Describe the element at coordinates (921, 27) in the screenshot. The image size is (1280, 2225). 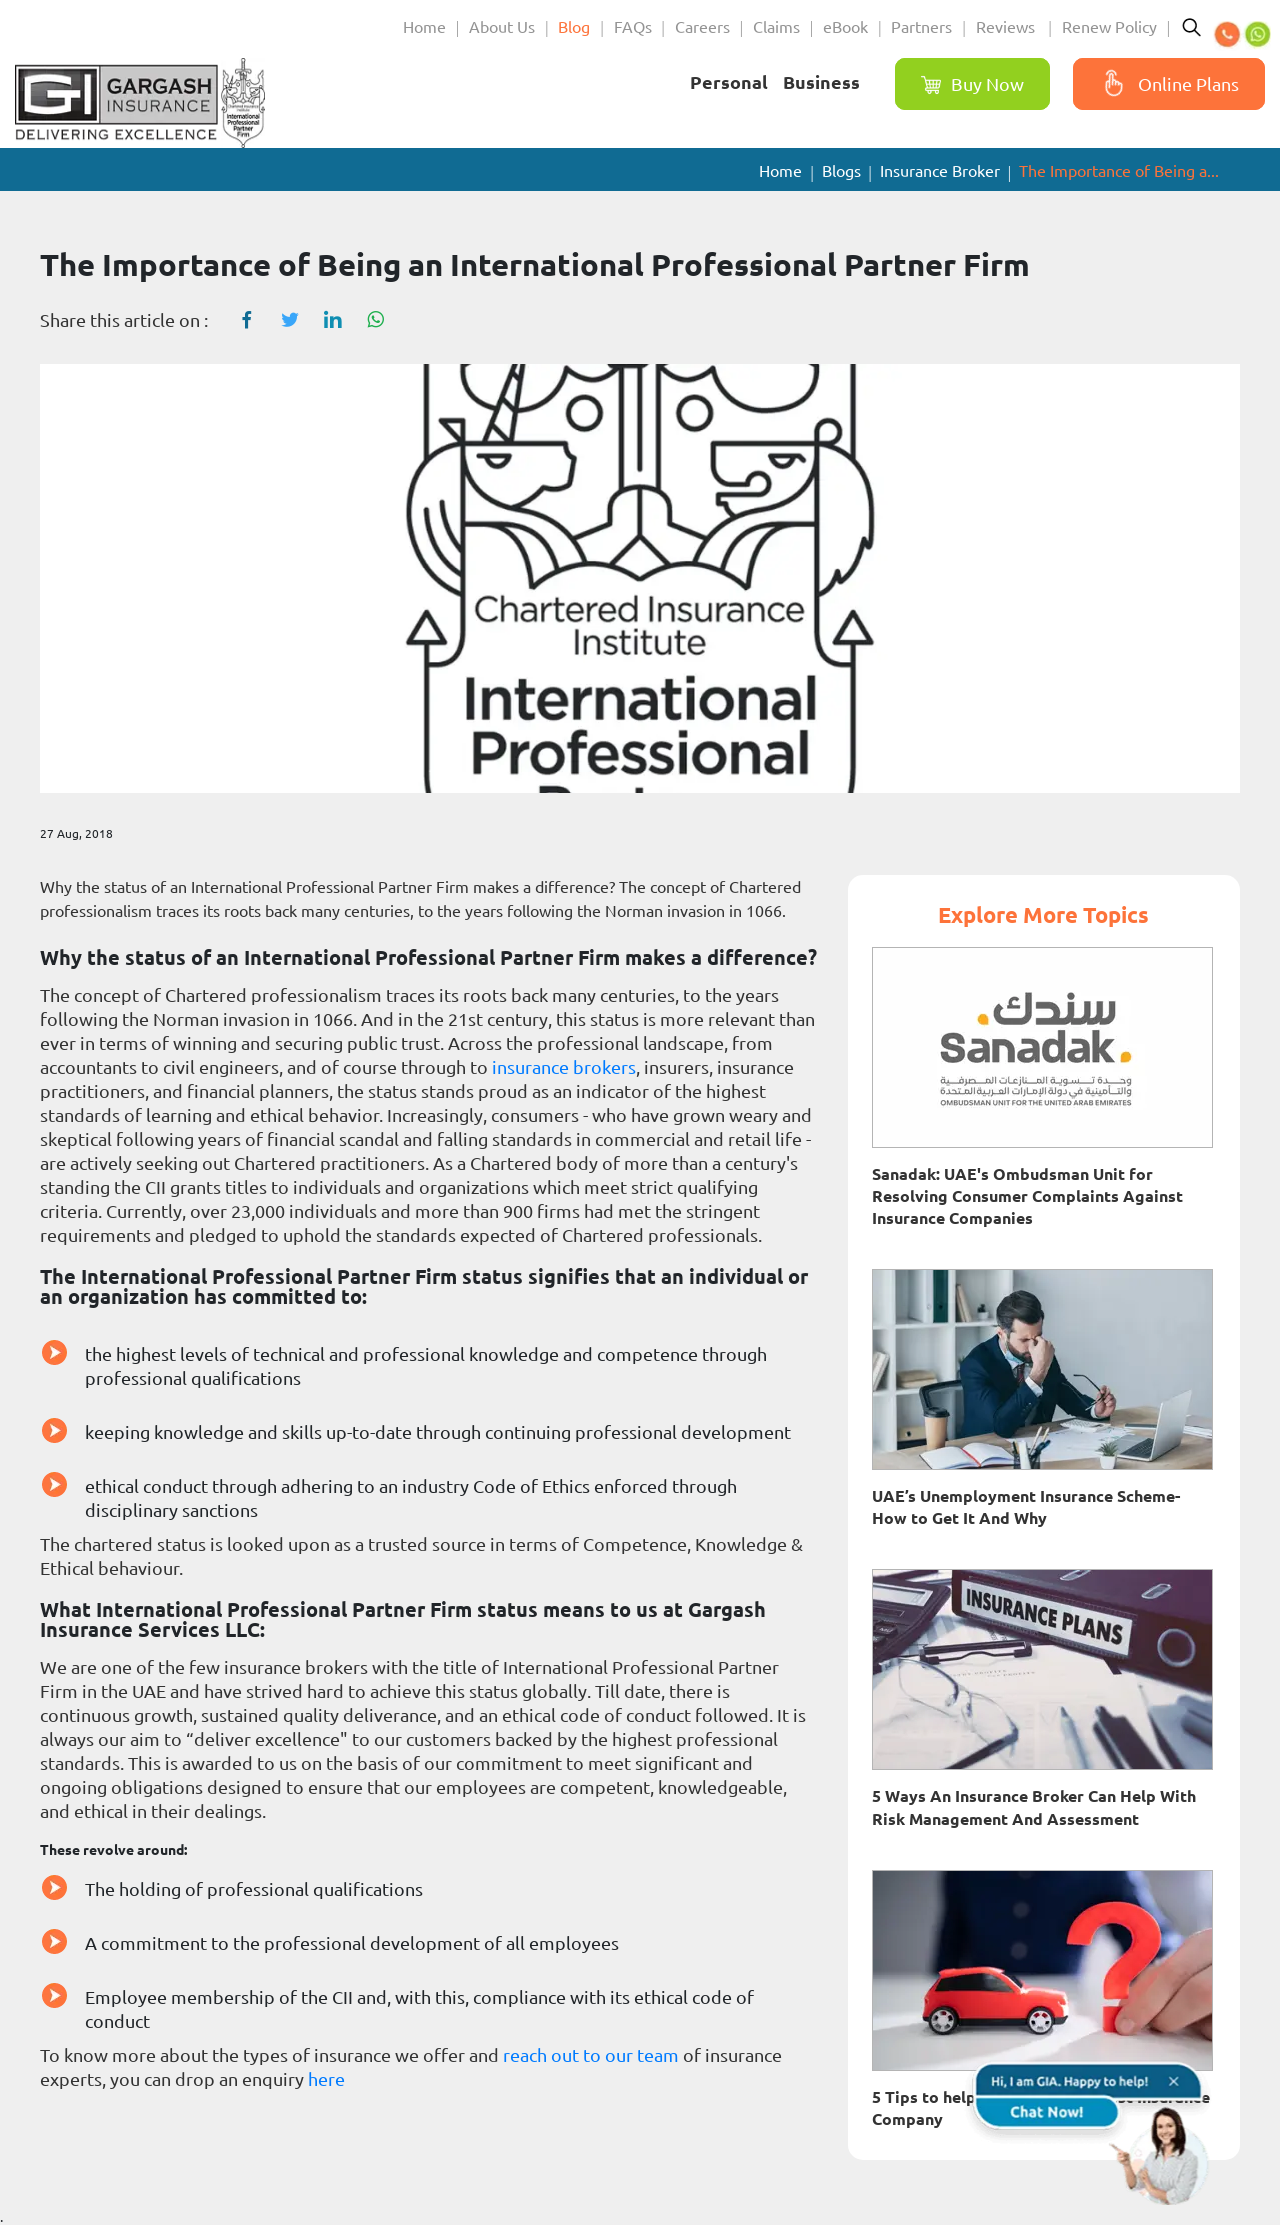
I see `Partners` at that location.